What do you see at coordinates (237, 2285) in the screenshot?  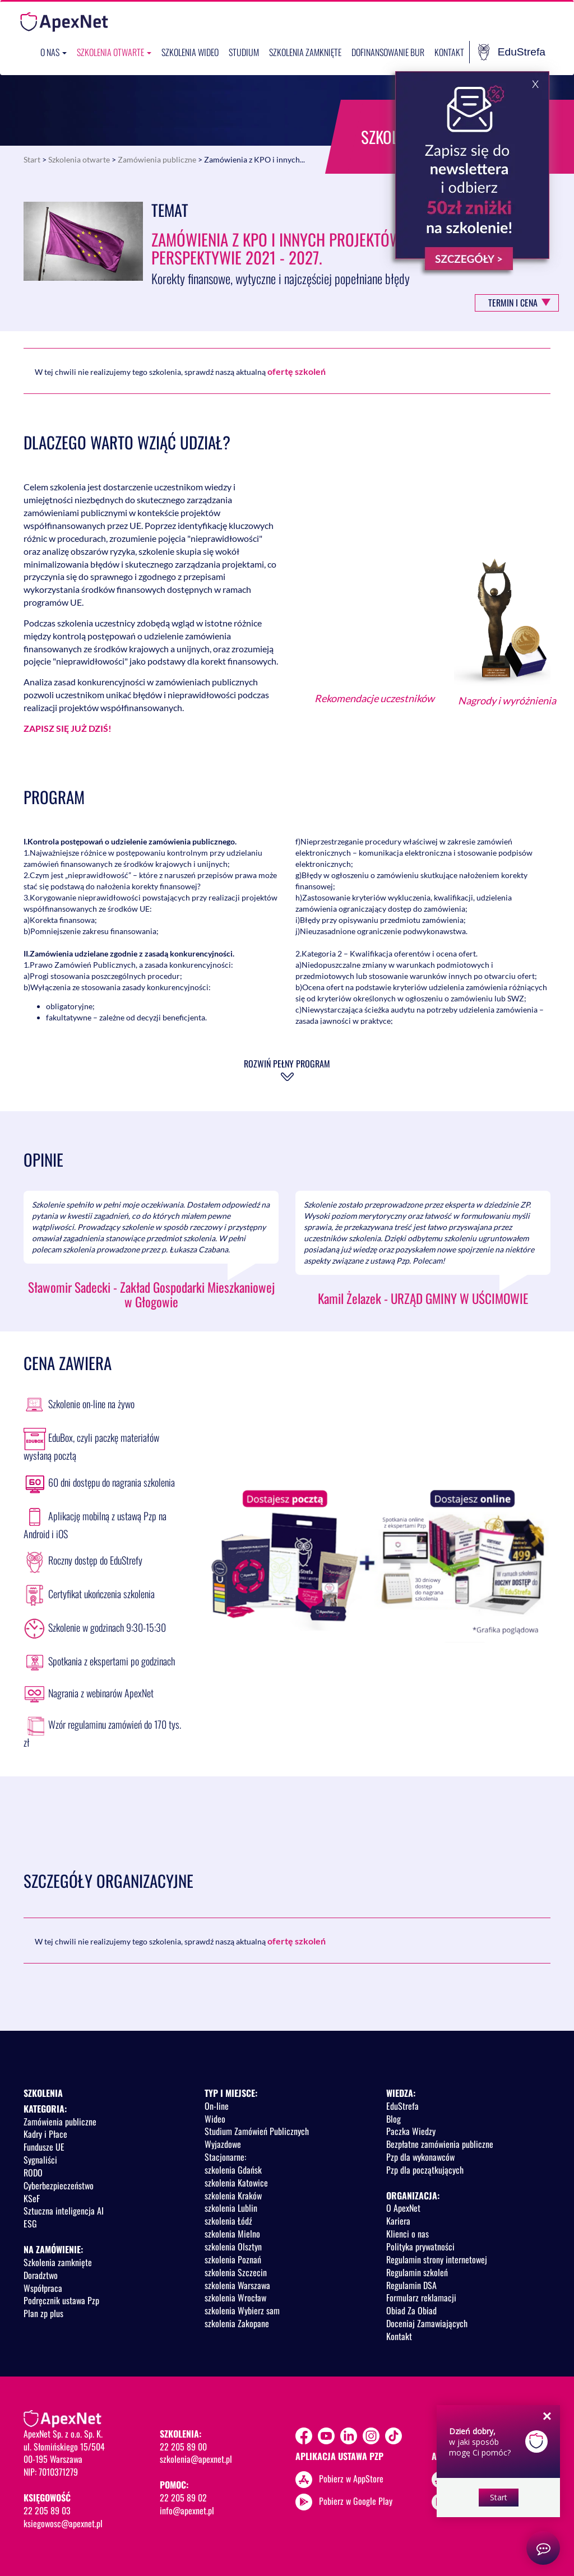 I see `szkolenia Warszawa` at bounding box center [237, 2285].